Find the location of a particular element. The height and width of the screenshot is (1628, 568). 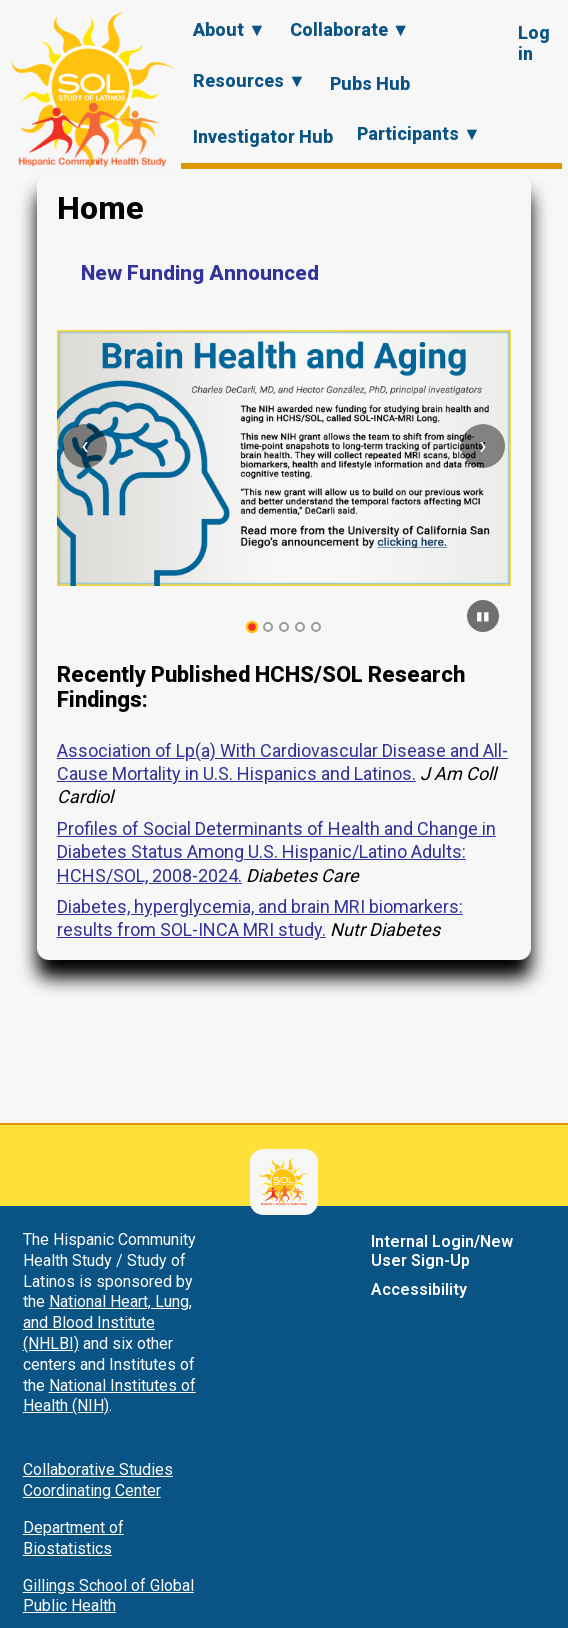

New Funding Announced is located at coordinates (200, 273).